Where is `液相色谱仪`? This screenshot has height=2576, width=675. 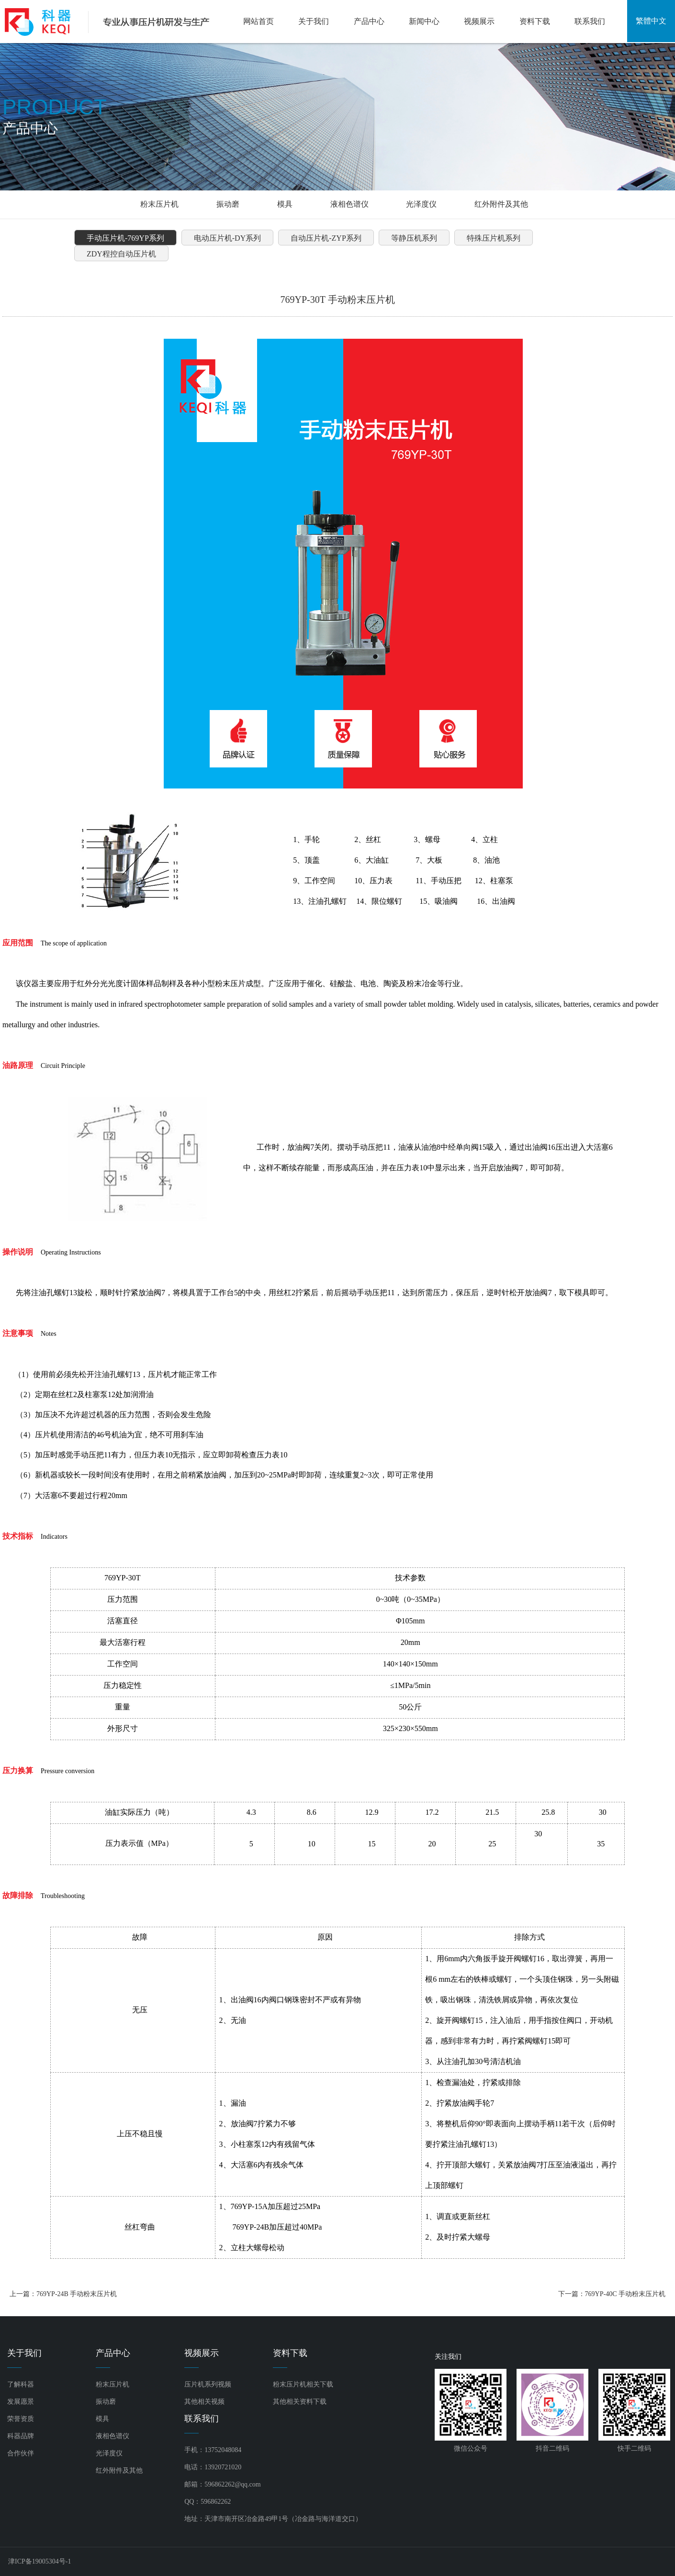
液相色谱仪 is located at coordinates (349, 204).